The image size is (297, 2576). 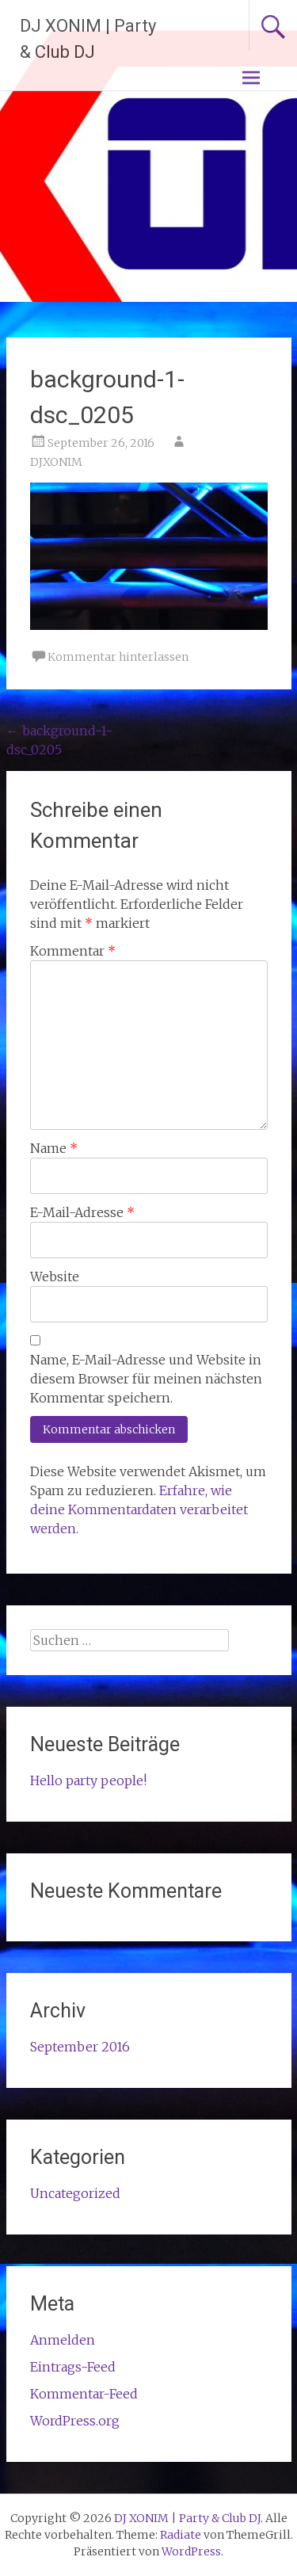 What do you see at coordinates (73, 951) in the screenshot?
I see `Kommentar` at bounding box center [73, 951].